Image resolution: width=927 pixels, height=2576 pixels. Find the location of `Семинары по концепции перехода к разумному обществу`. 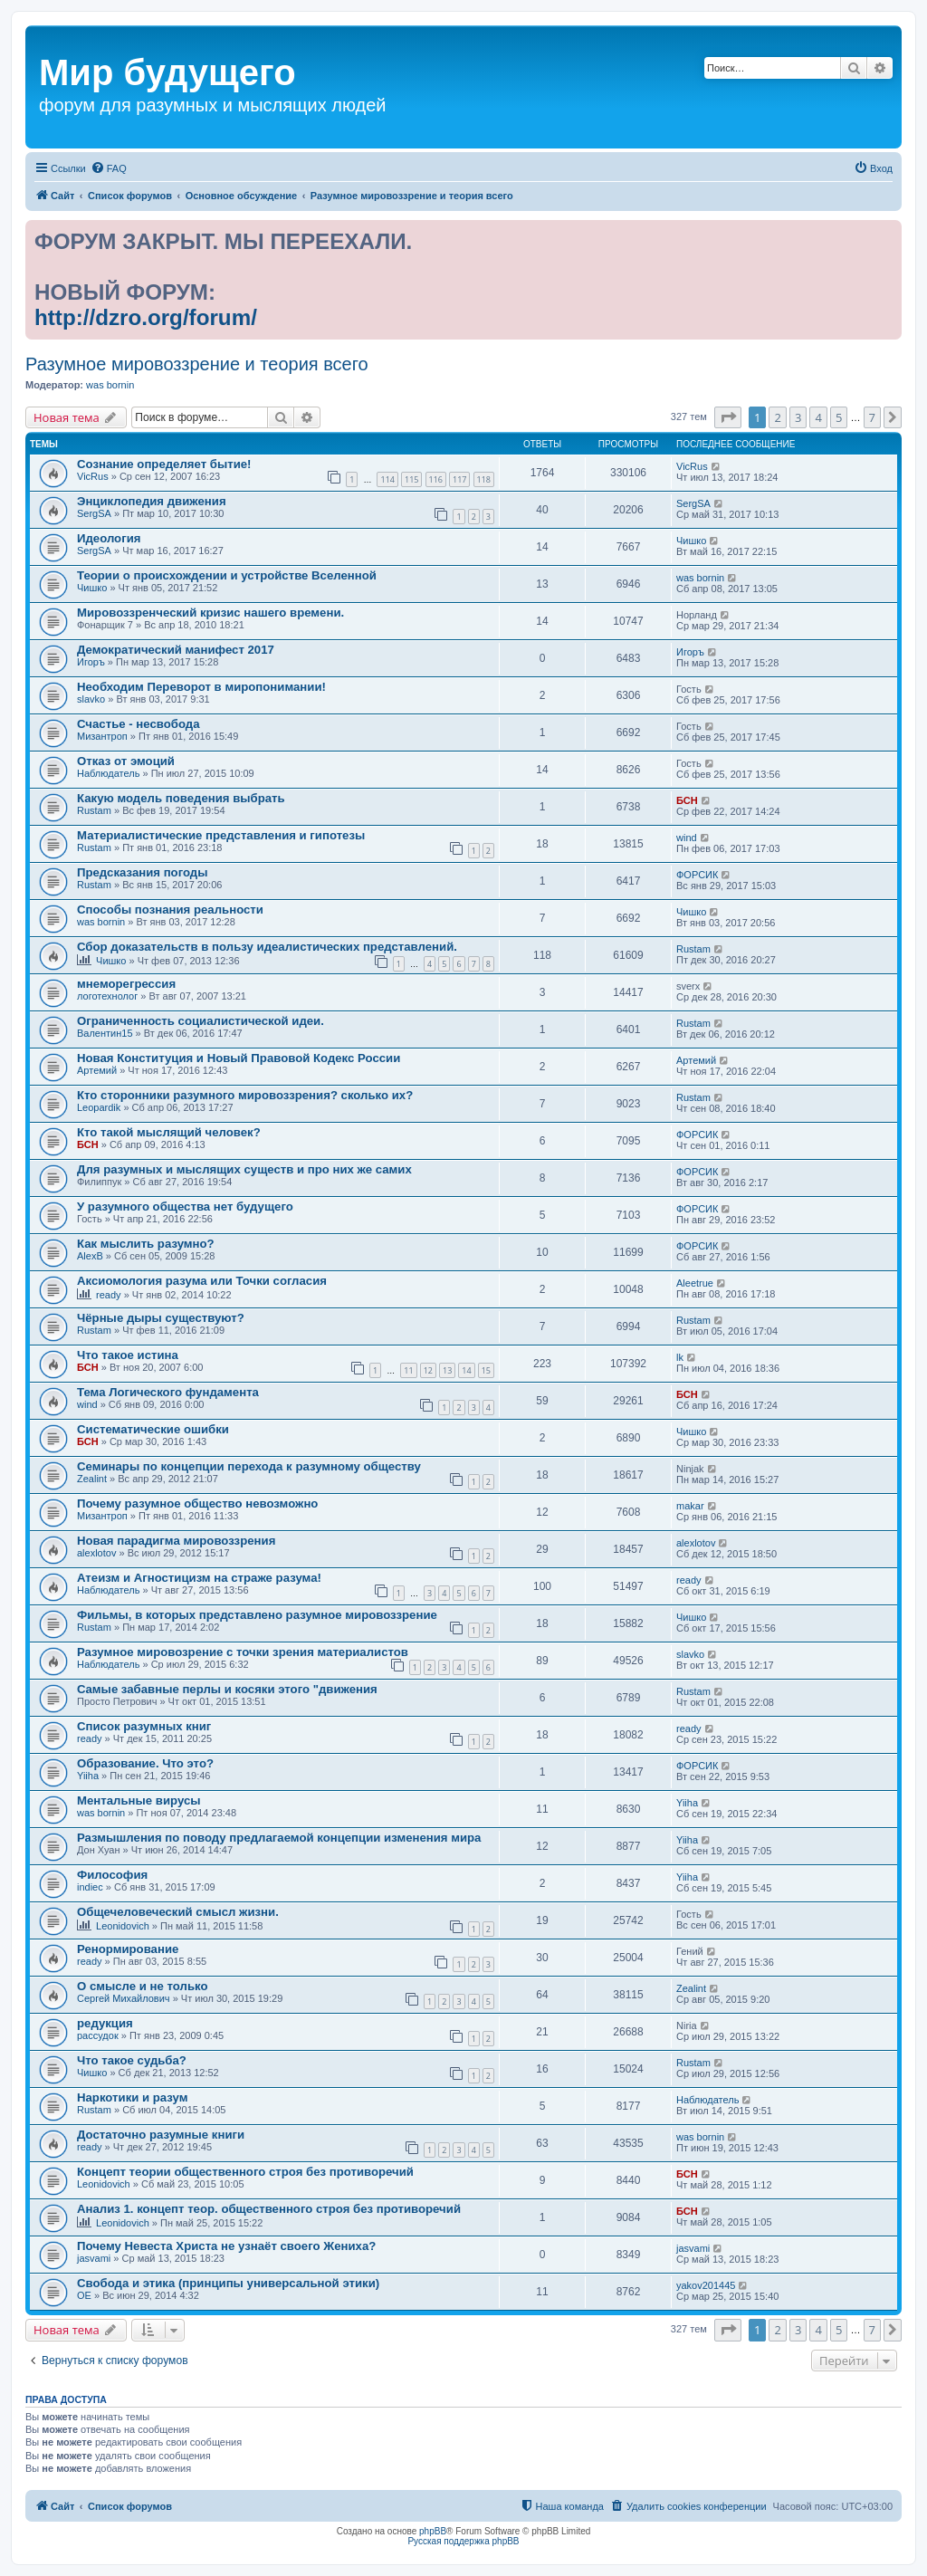

Семинары по концепции перехода к разумному обществу is located at coordinates (249, 1466).